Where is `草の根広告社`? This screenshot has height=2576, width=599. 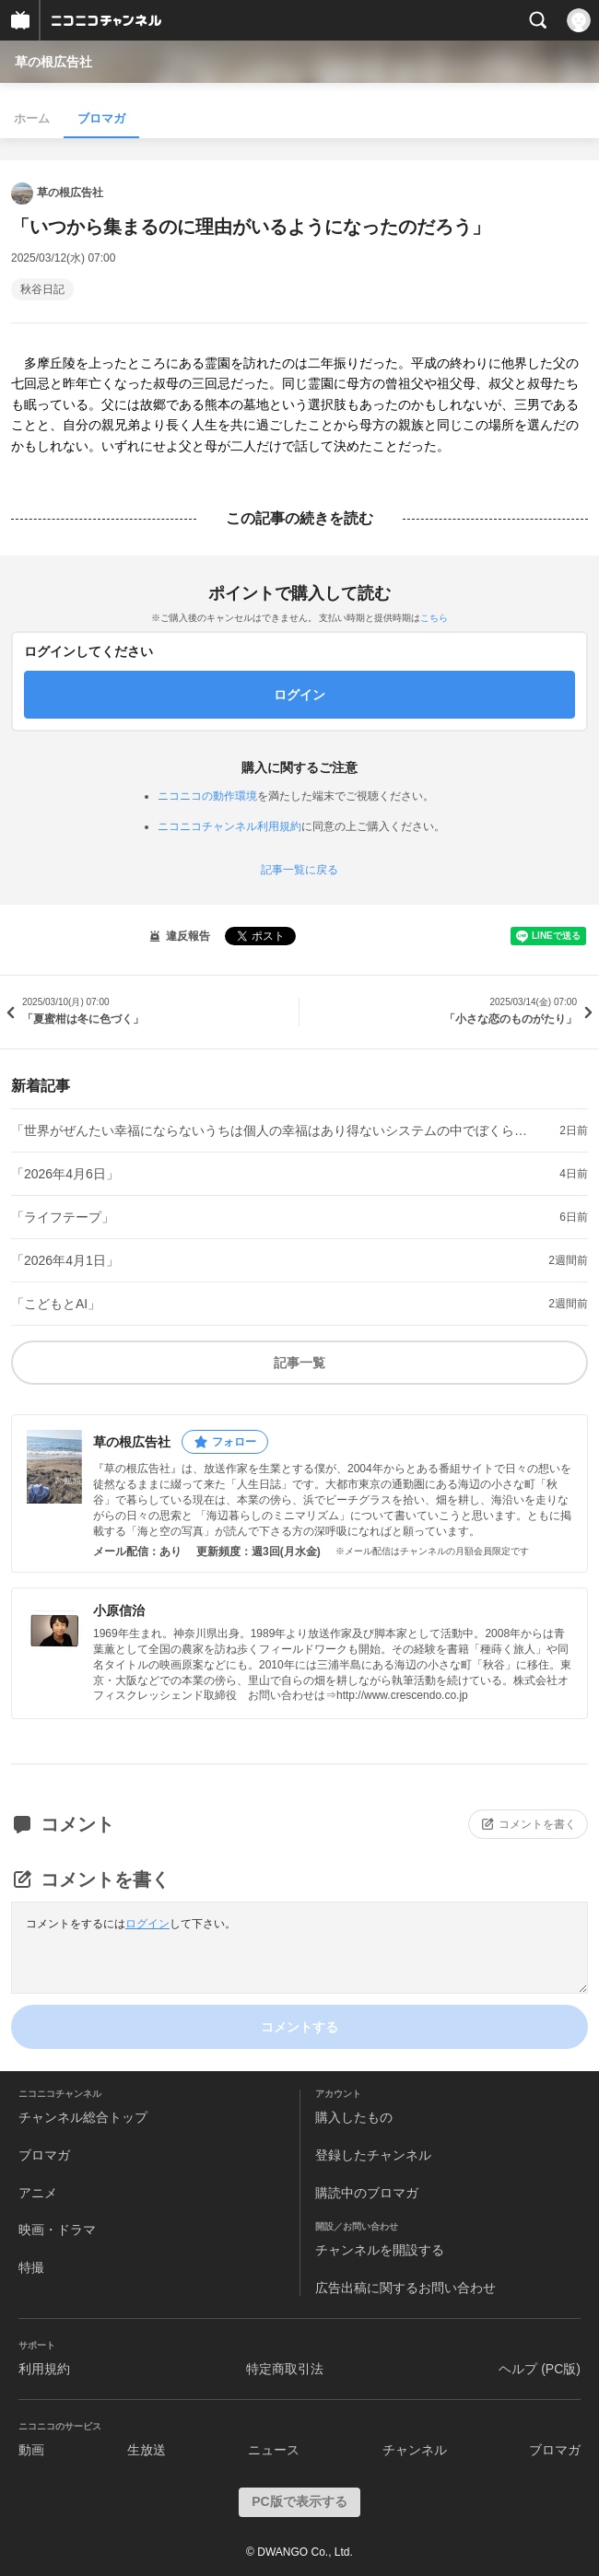
草の根広告社 is located at coordinates (53, 61).